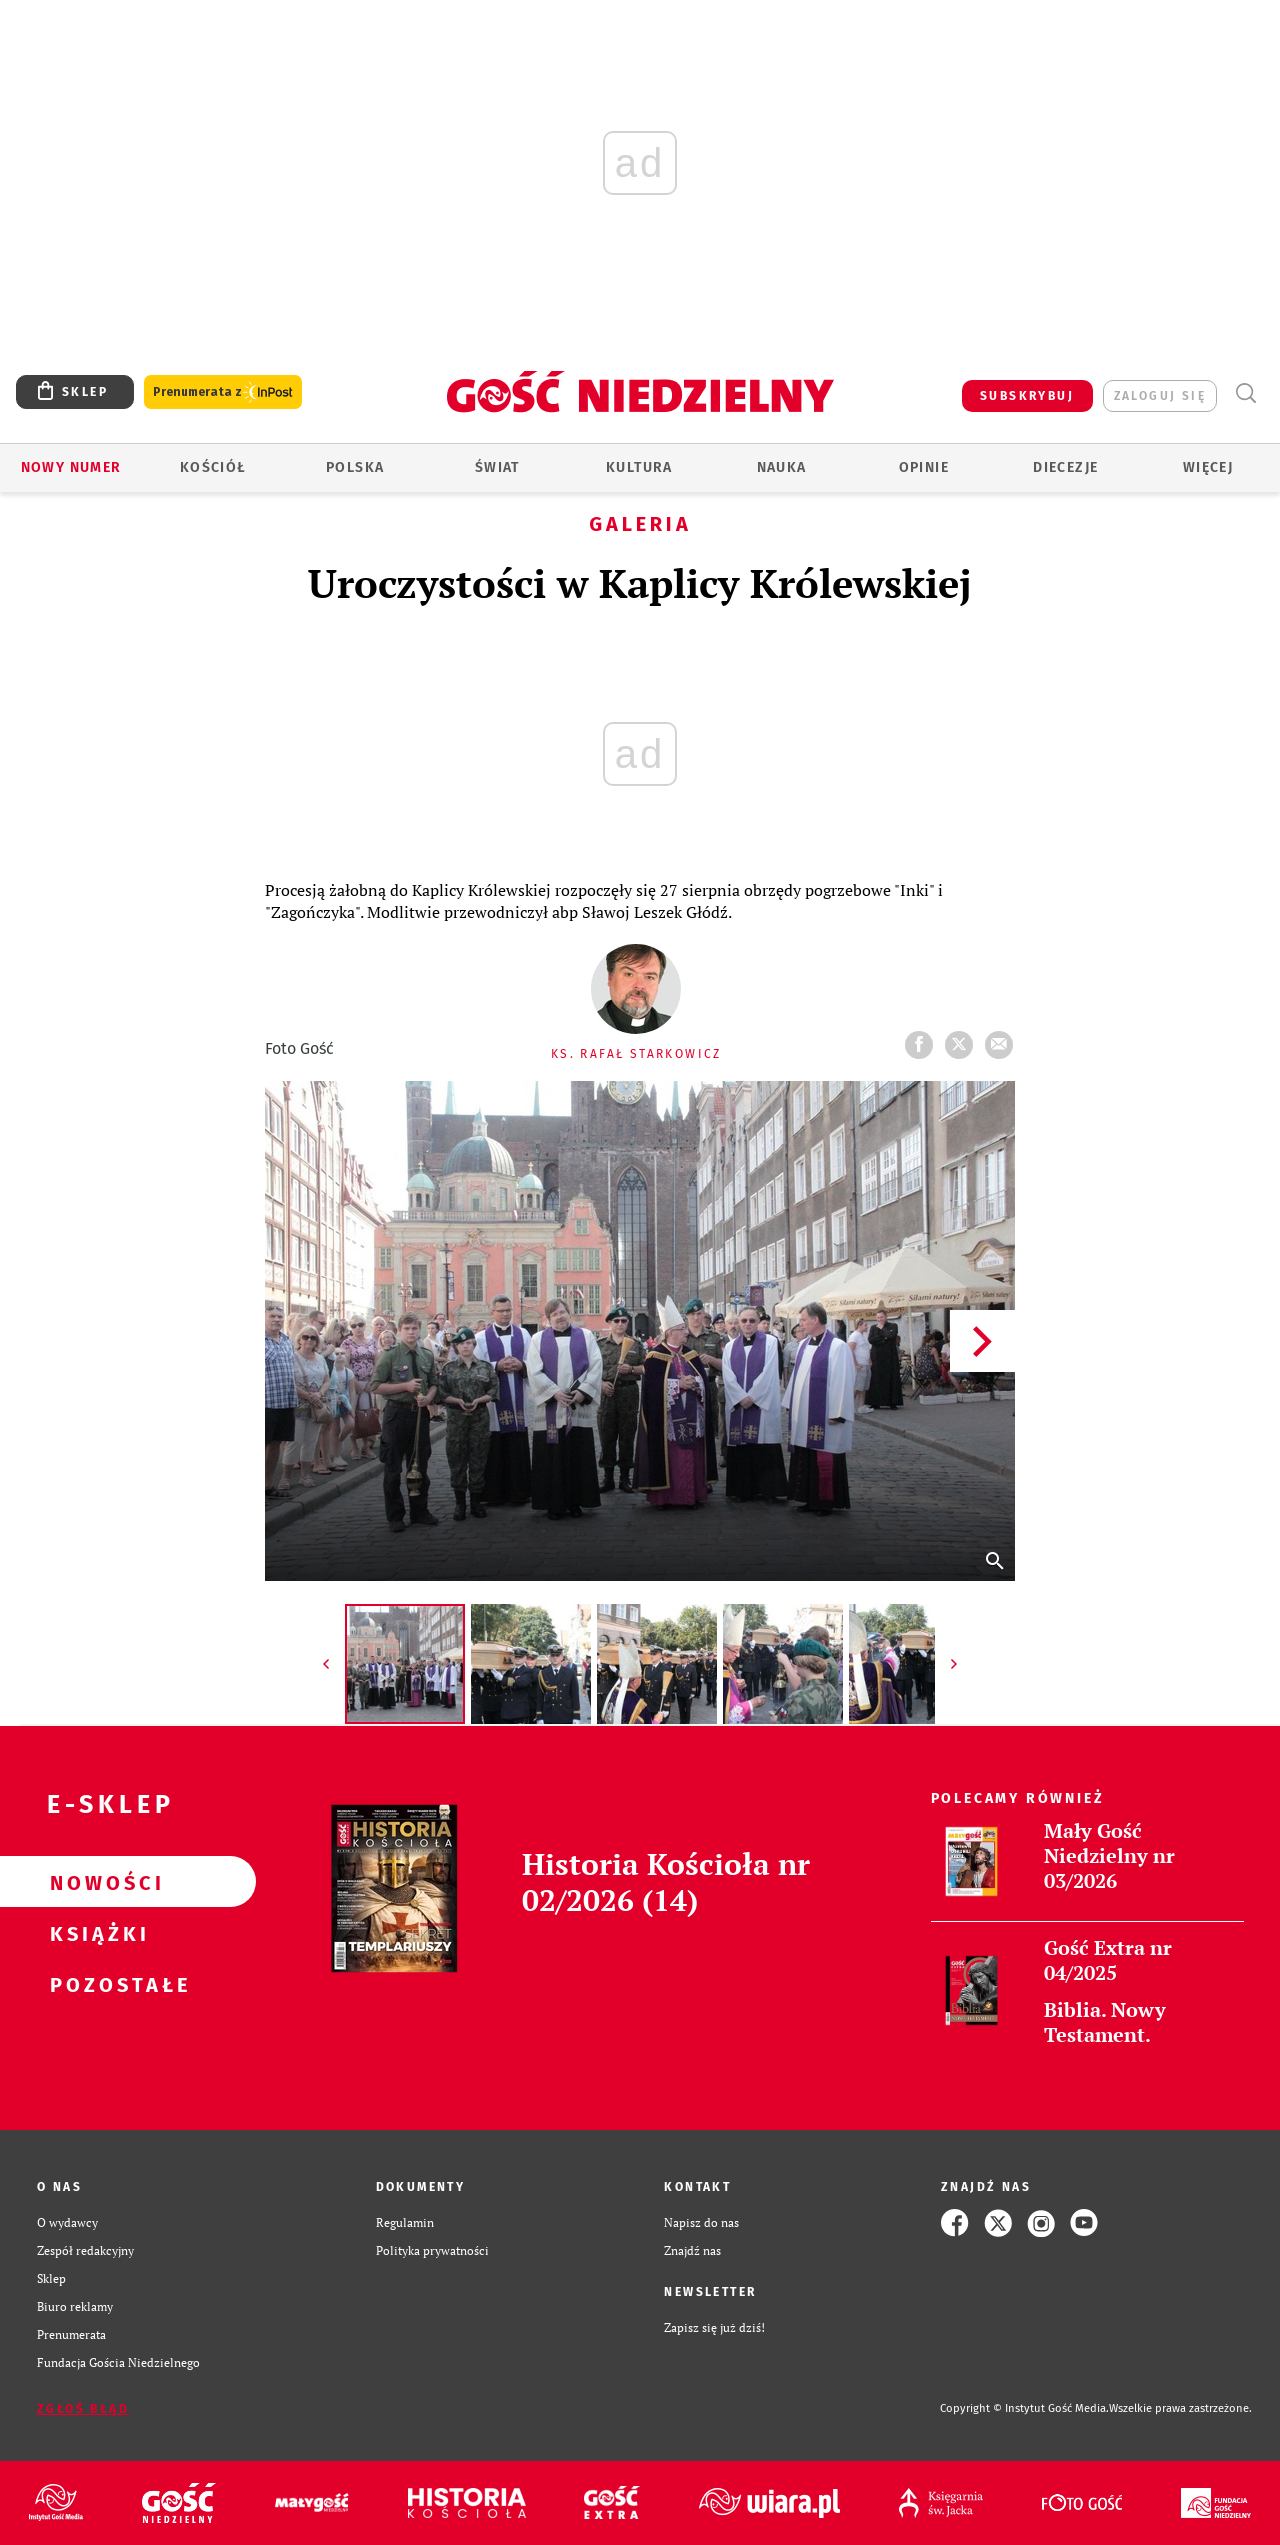 This screenshot has width=1280, height=2545. Describe the element at coordinates (355, 467) in the screenshot. I see `Polska` at that location.